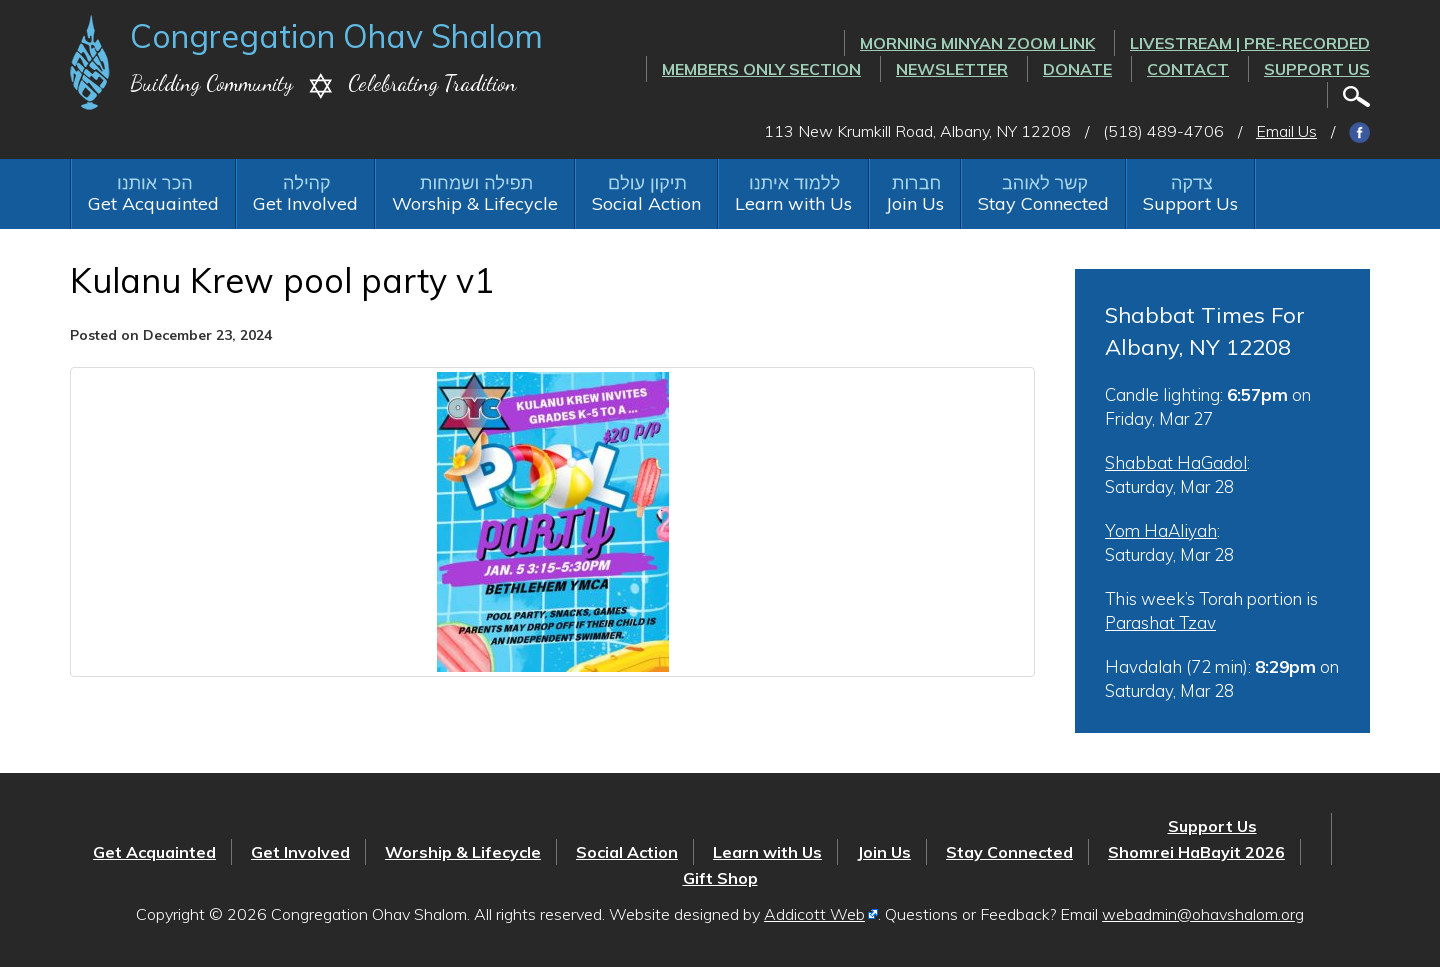 Image resolution: width=1440 pixels, height=967 pixels. What do you see at coordinates (1043, 203) in the screenshot?
I see `Stay Connected` at bounding box center [1043, 203].